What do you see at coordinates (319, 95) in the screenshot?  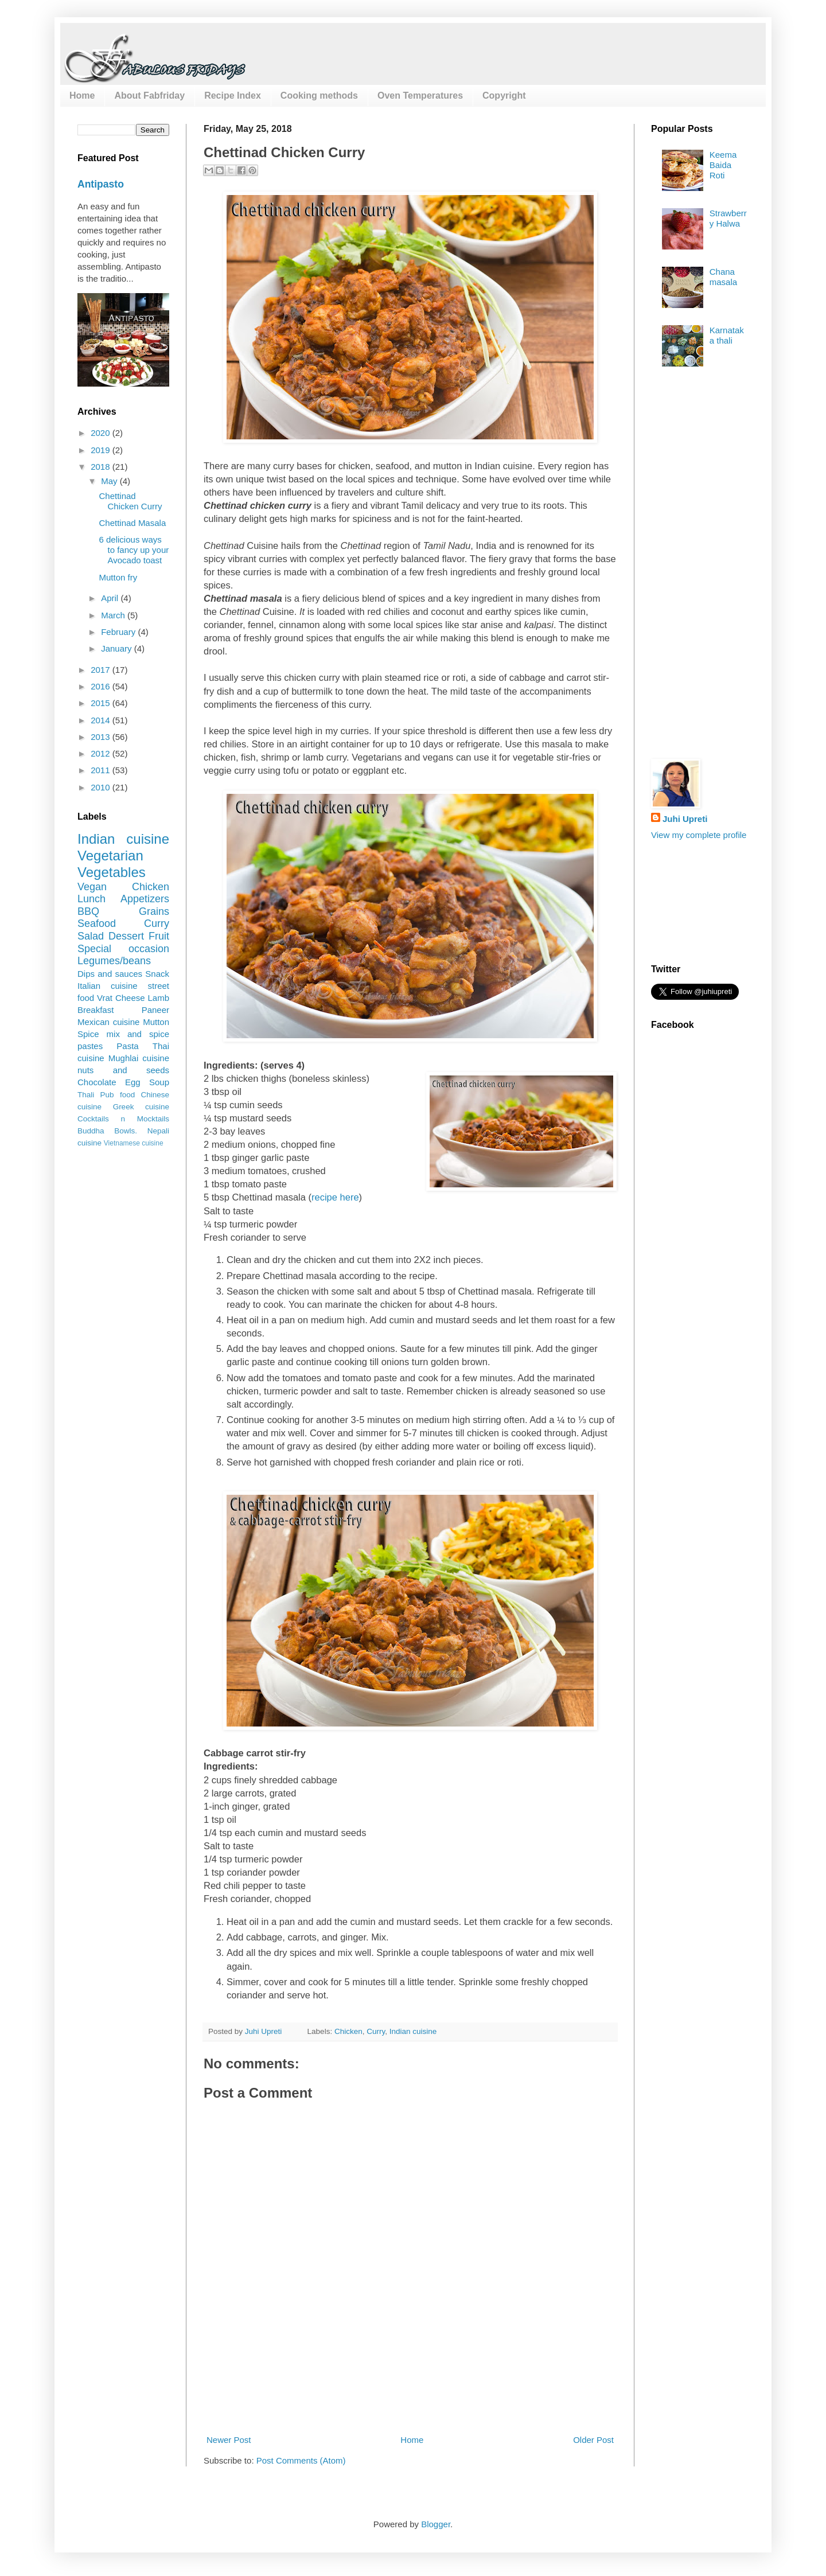 I see `Cooking methods` at bounding box center [319, 95].